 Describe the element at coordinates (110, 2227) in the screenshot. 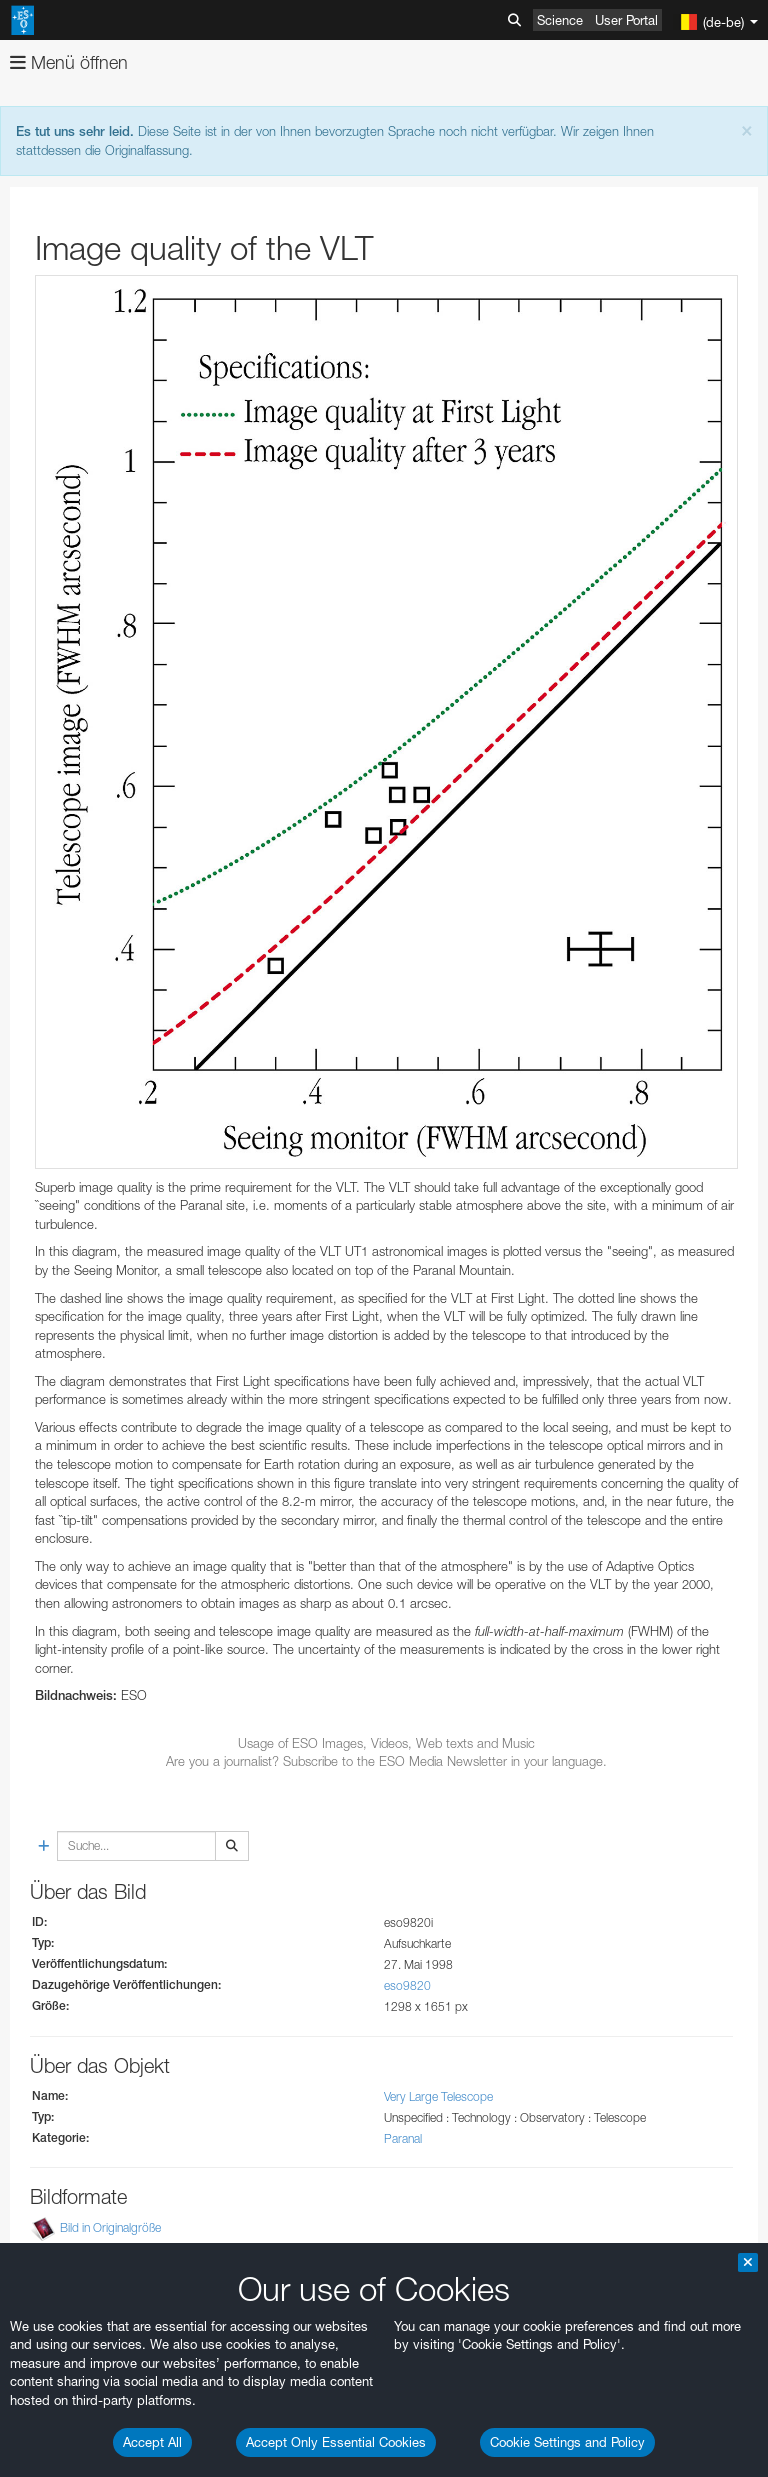

I see `Bild in Originalgröße` at that location.